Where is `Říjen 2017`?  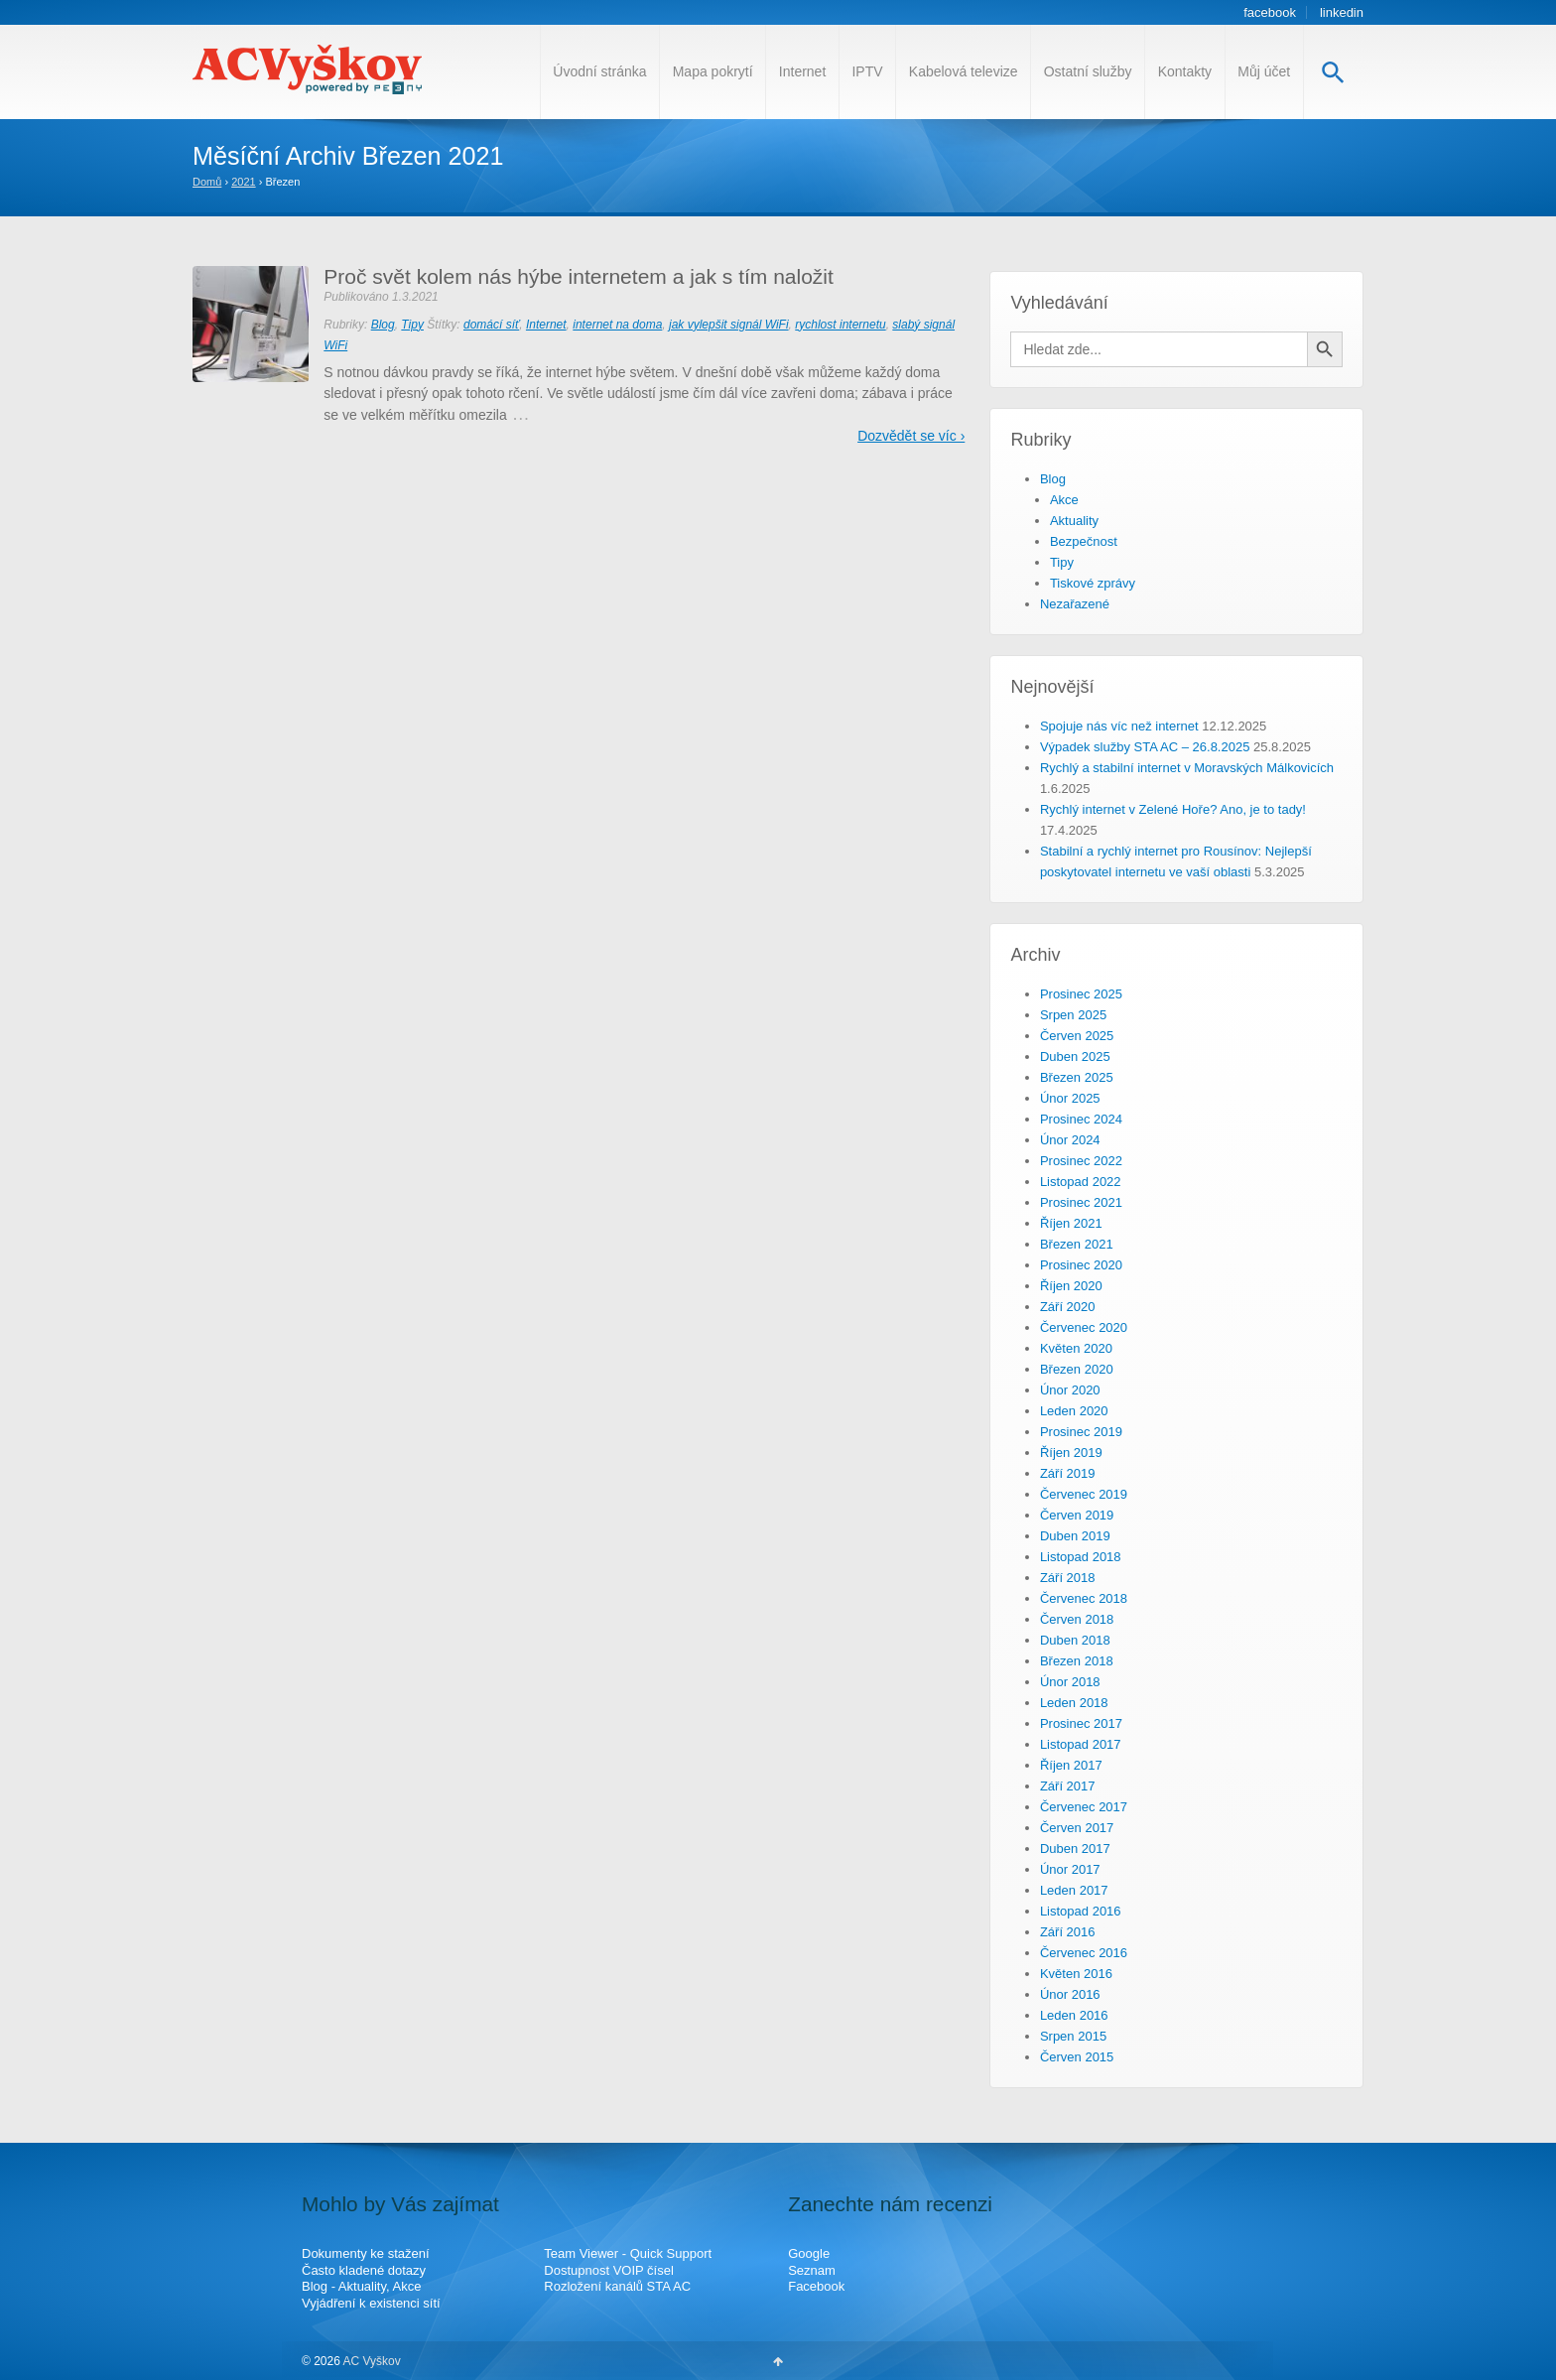
Říjen 2017 is located at coordinates (1071, 1765).